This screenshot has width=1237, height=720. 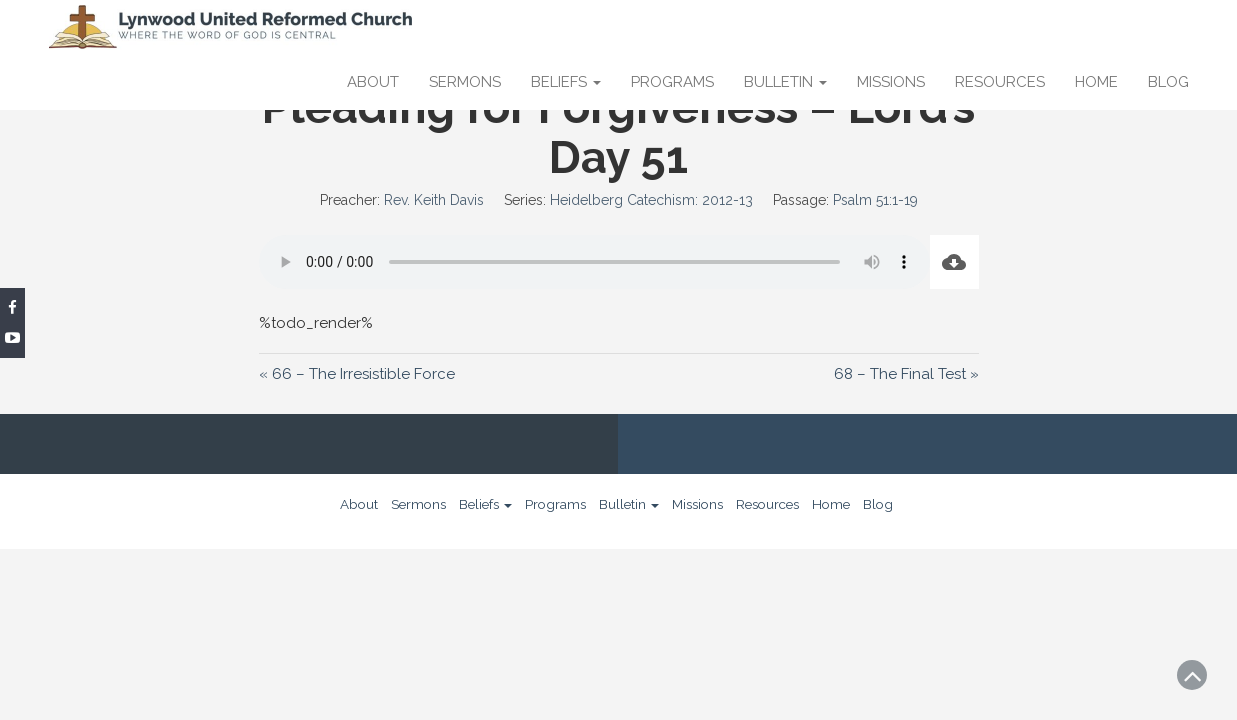 What do you see at coordinates (672, 82) in the screenshot?
I see `Programs` at bounding box center [672, 82].